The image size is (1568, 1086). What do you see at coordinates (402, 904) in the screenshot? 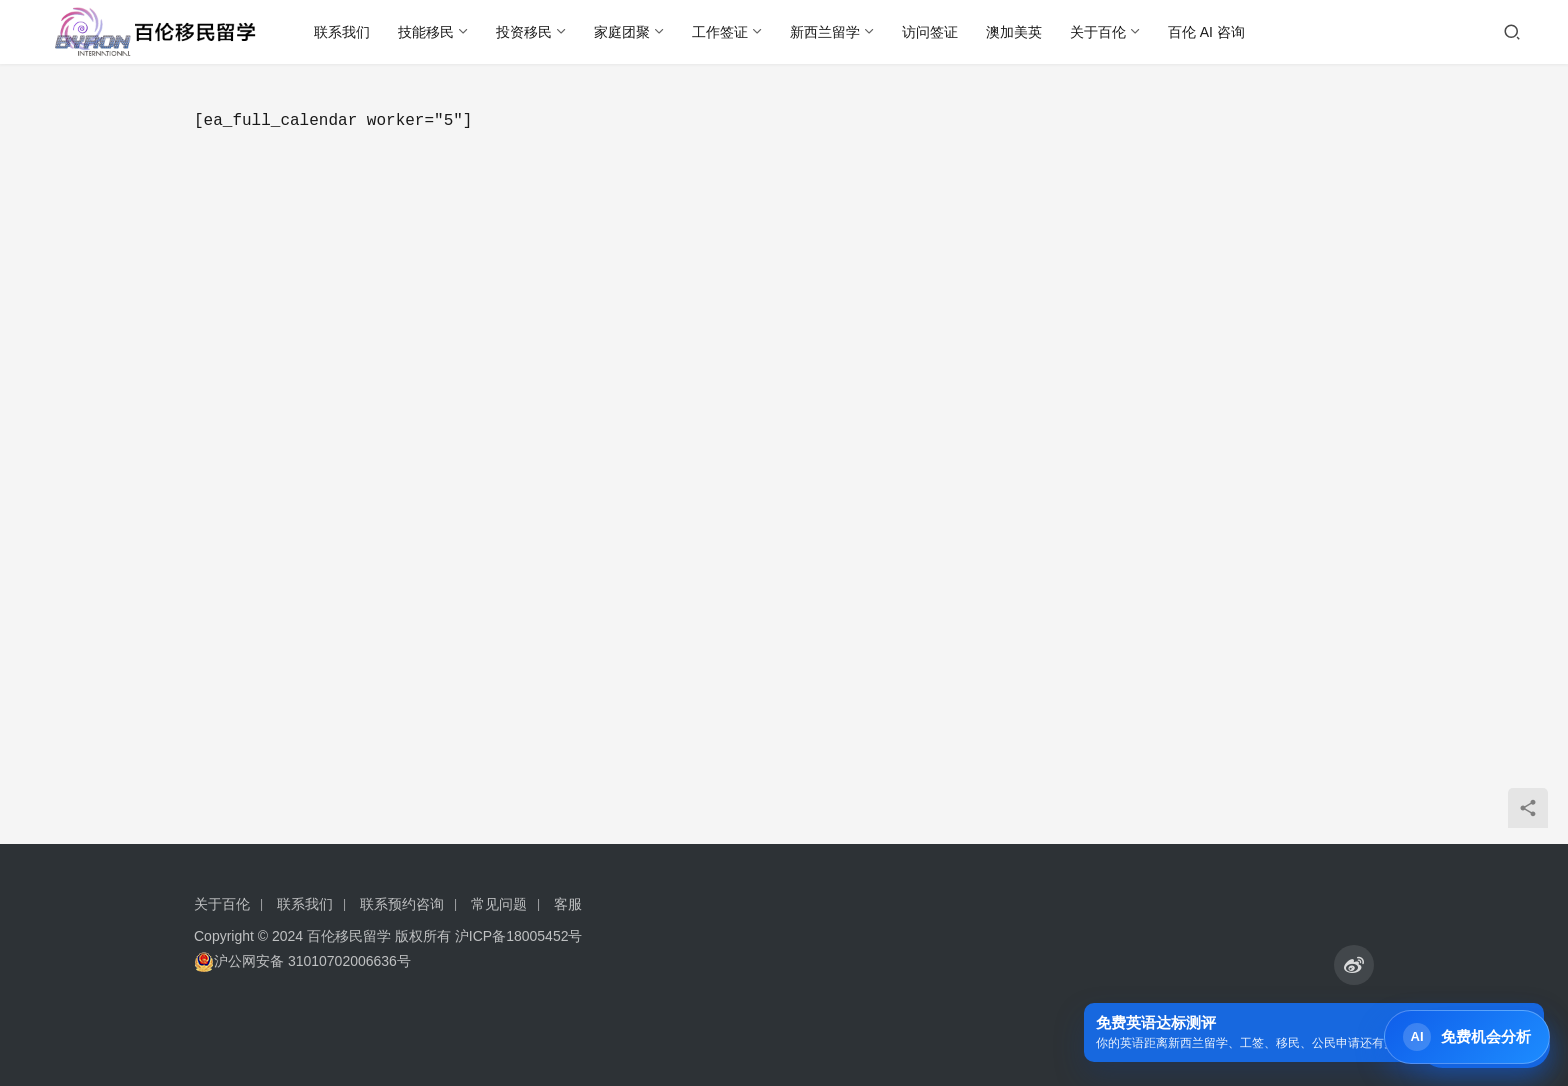
I see `联系预约咨询` at bounding box center [402, 904].